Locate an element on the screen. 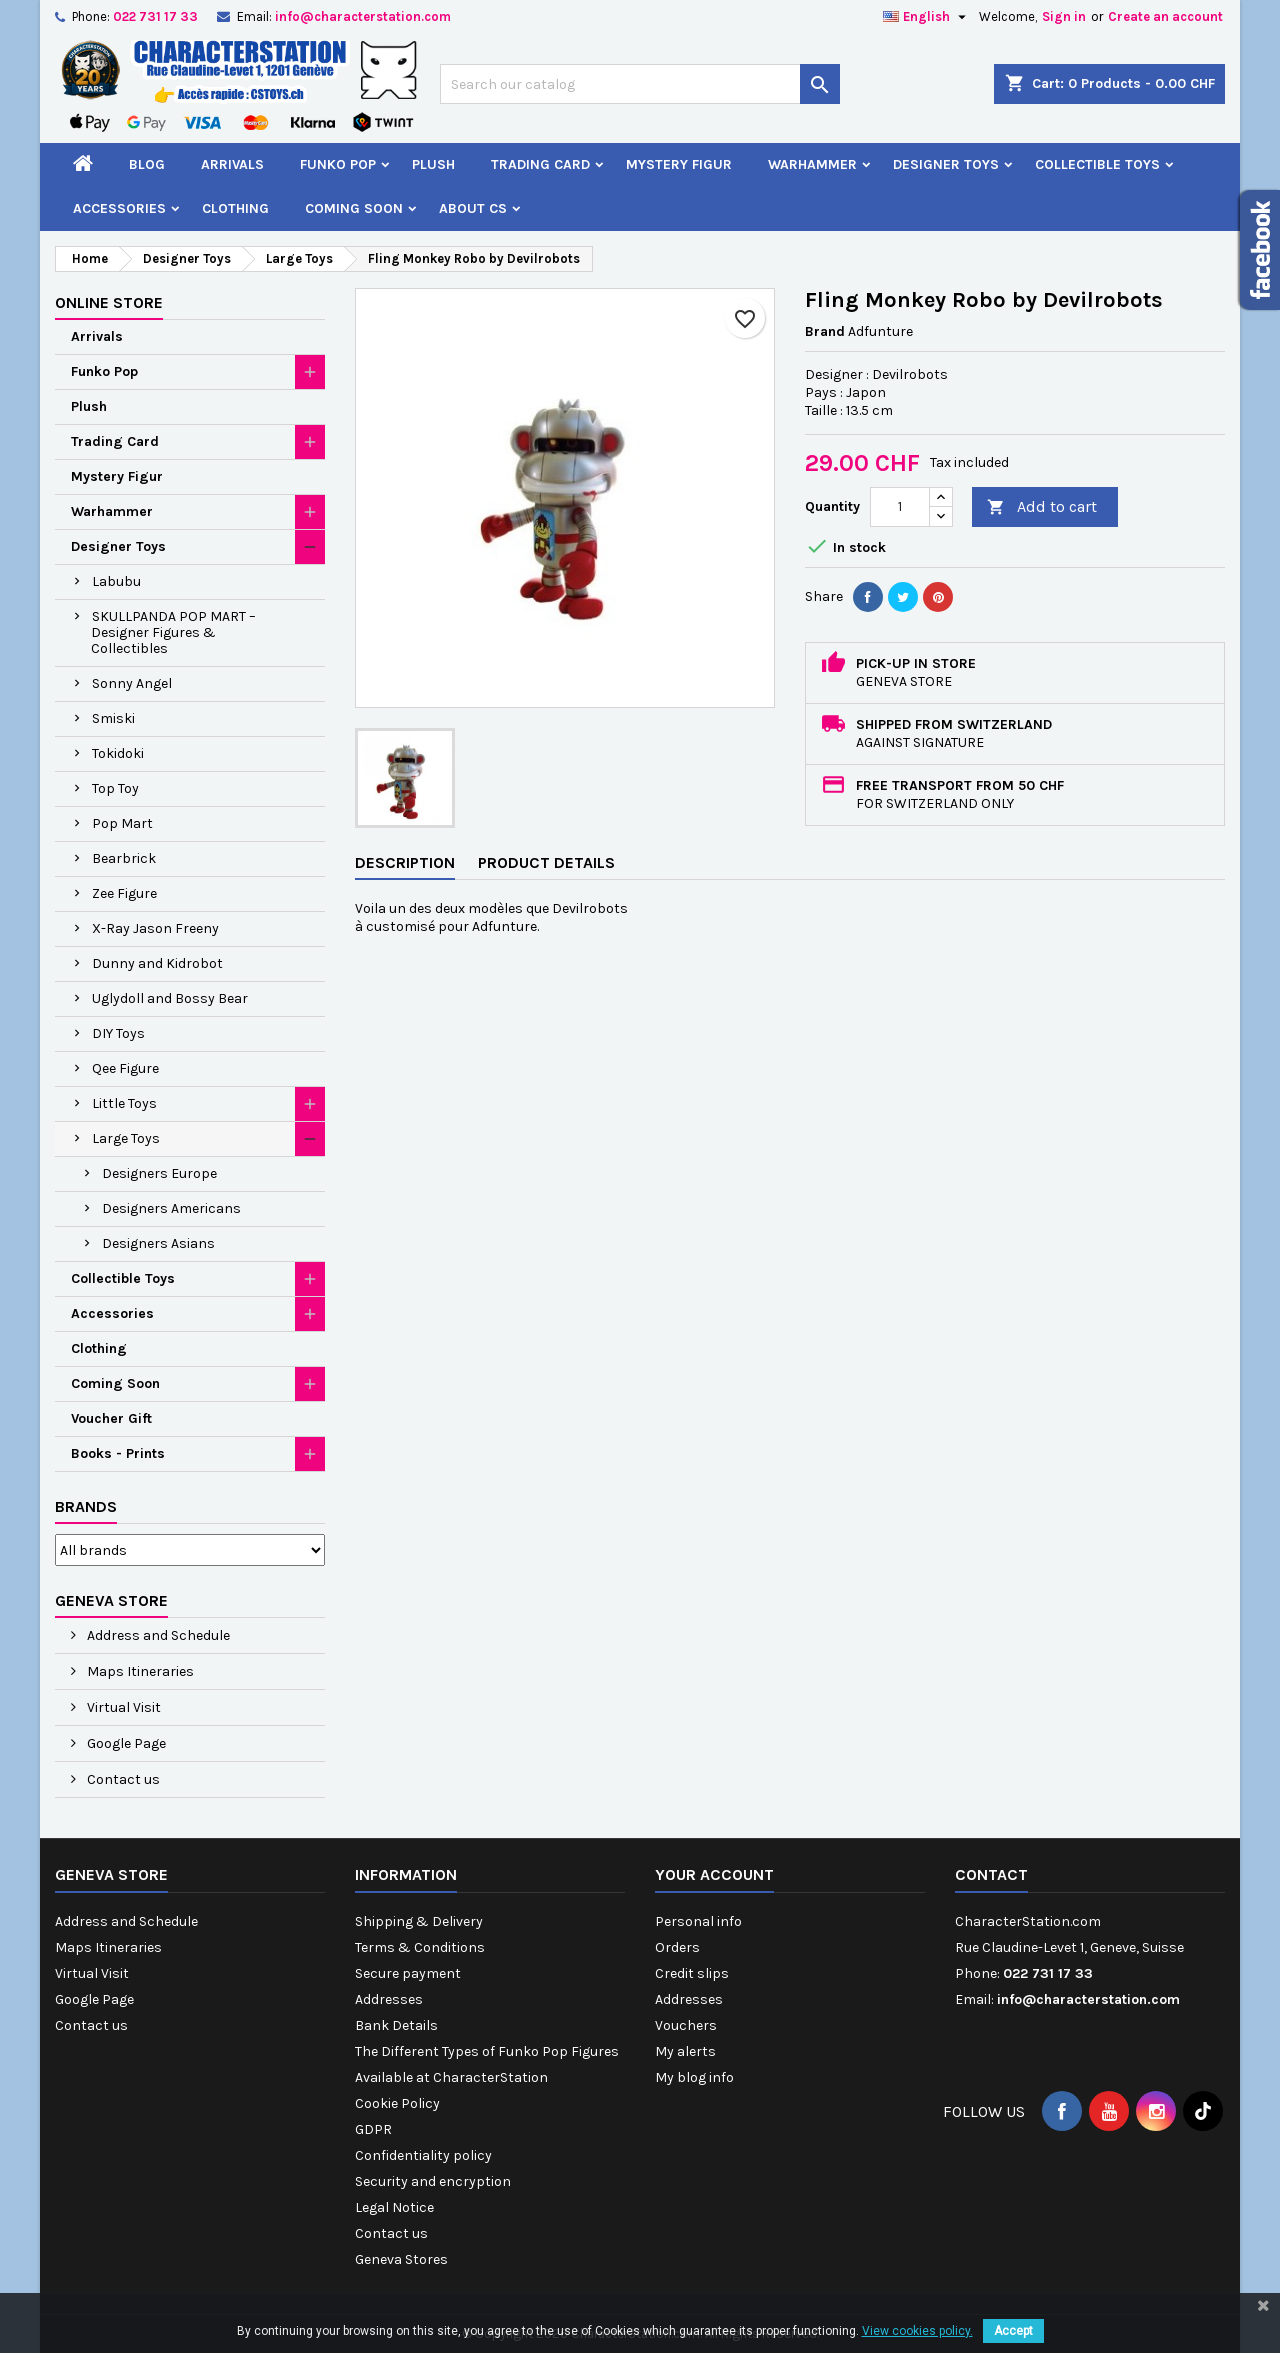  Voucher Gift is located at coordinates (111, 1418).